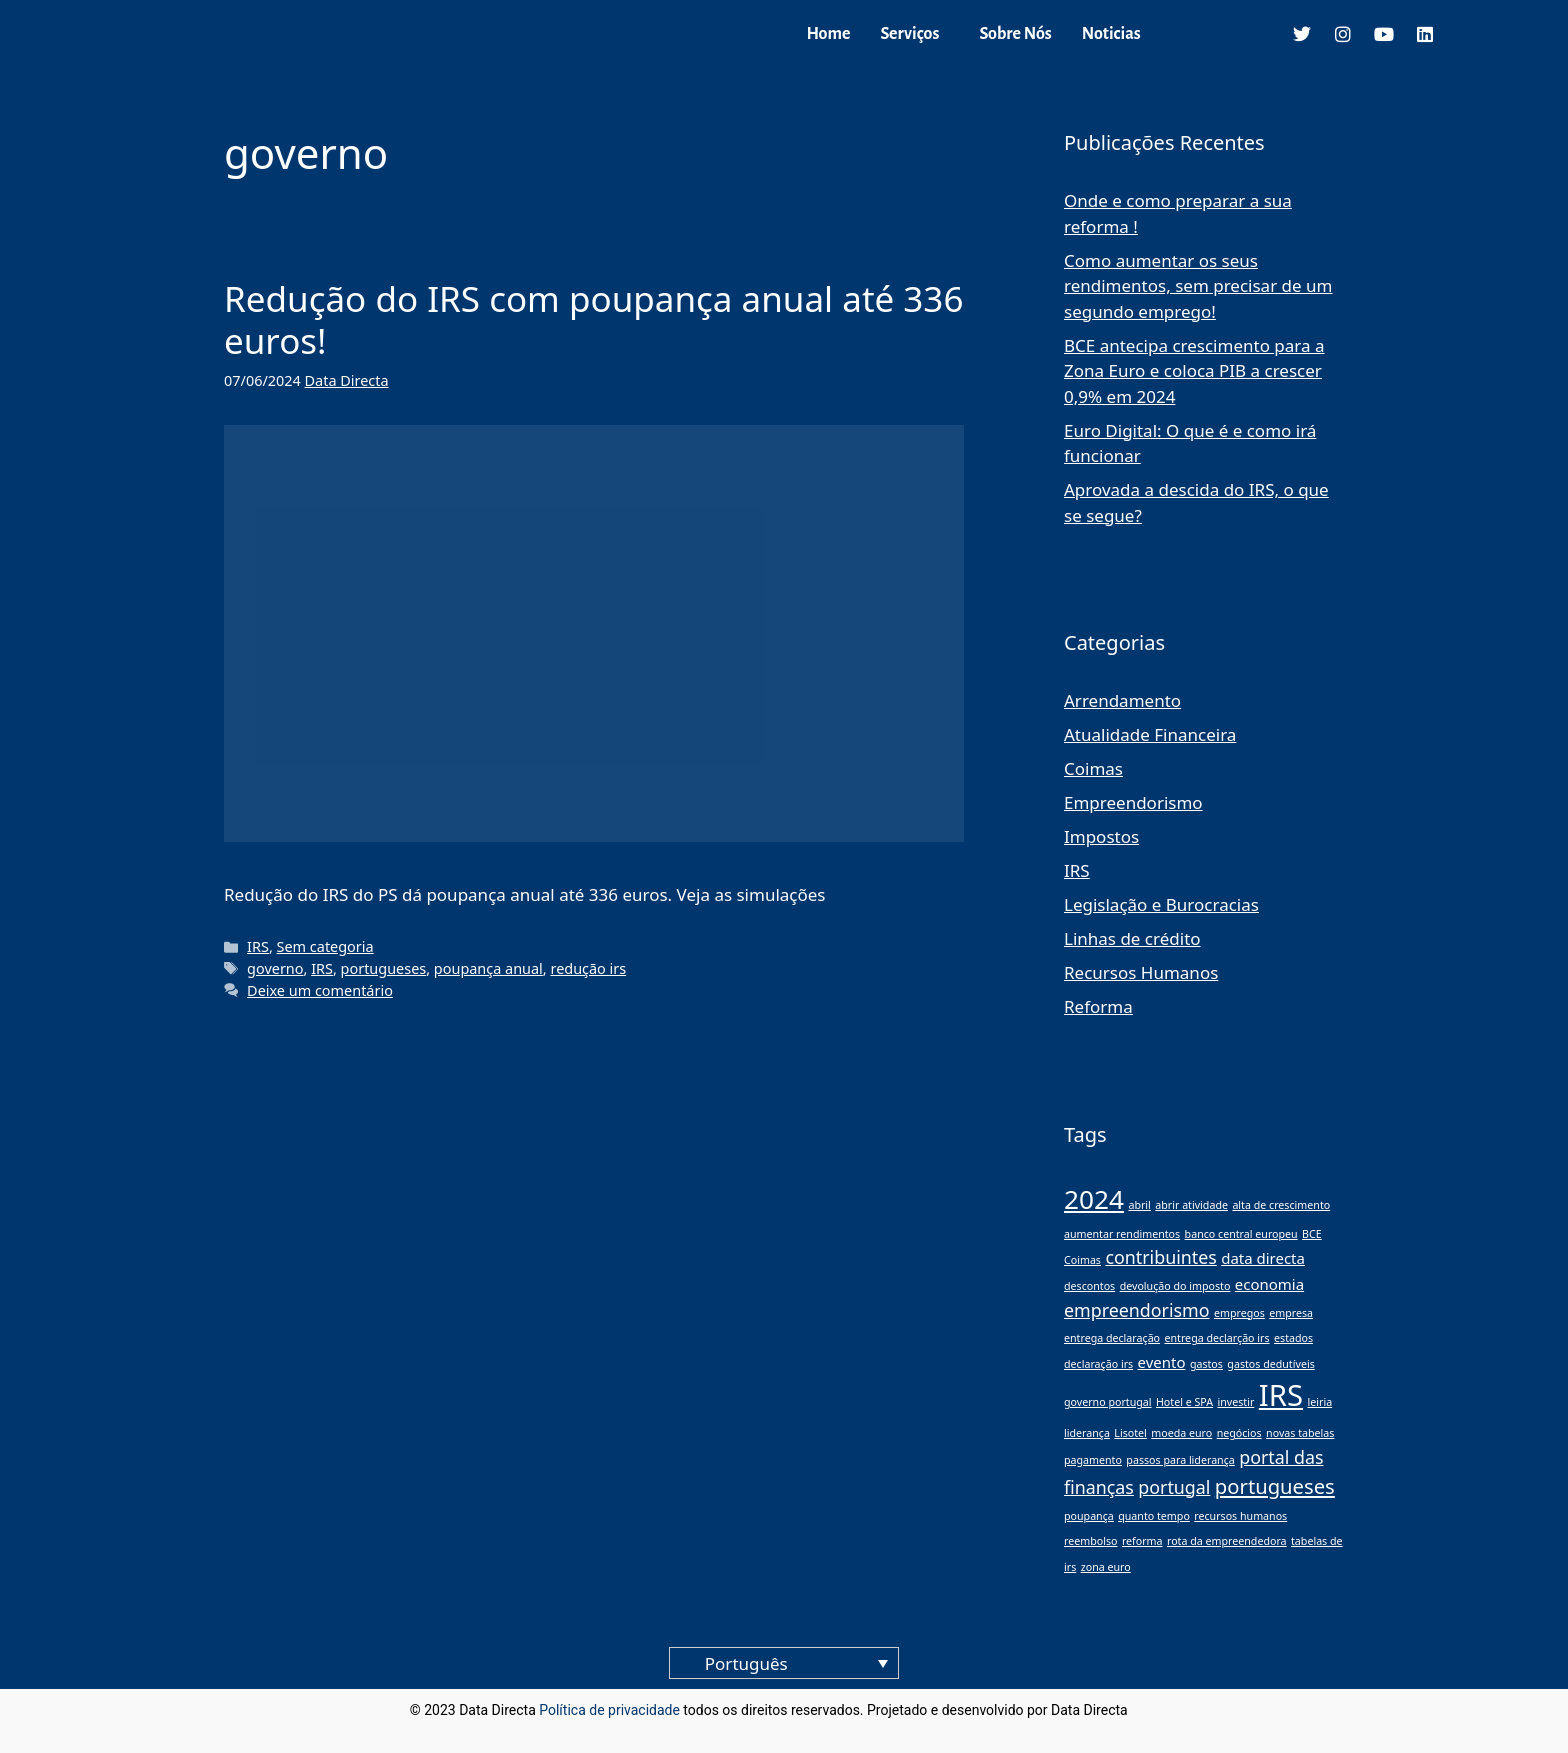 The image size is (1568, 1753). I want to click on investir [investir (1 item)], so click(1235, 1402).